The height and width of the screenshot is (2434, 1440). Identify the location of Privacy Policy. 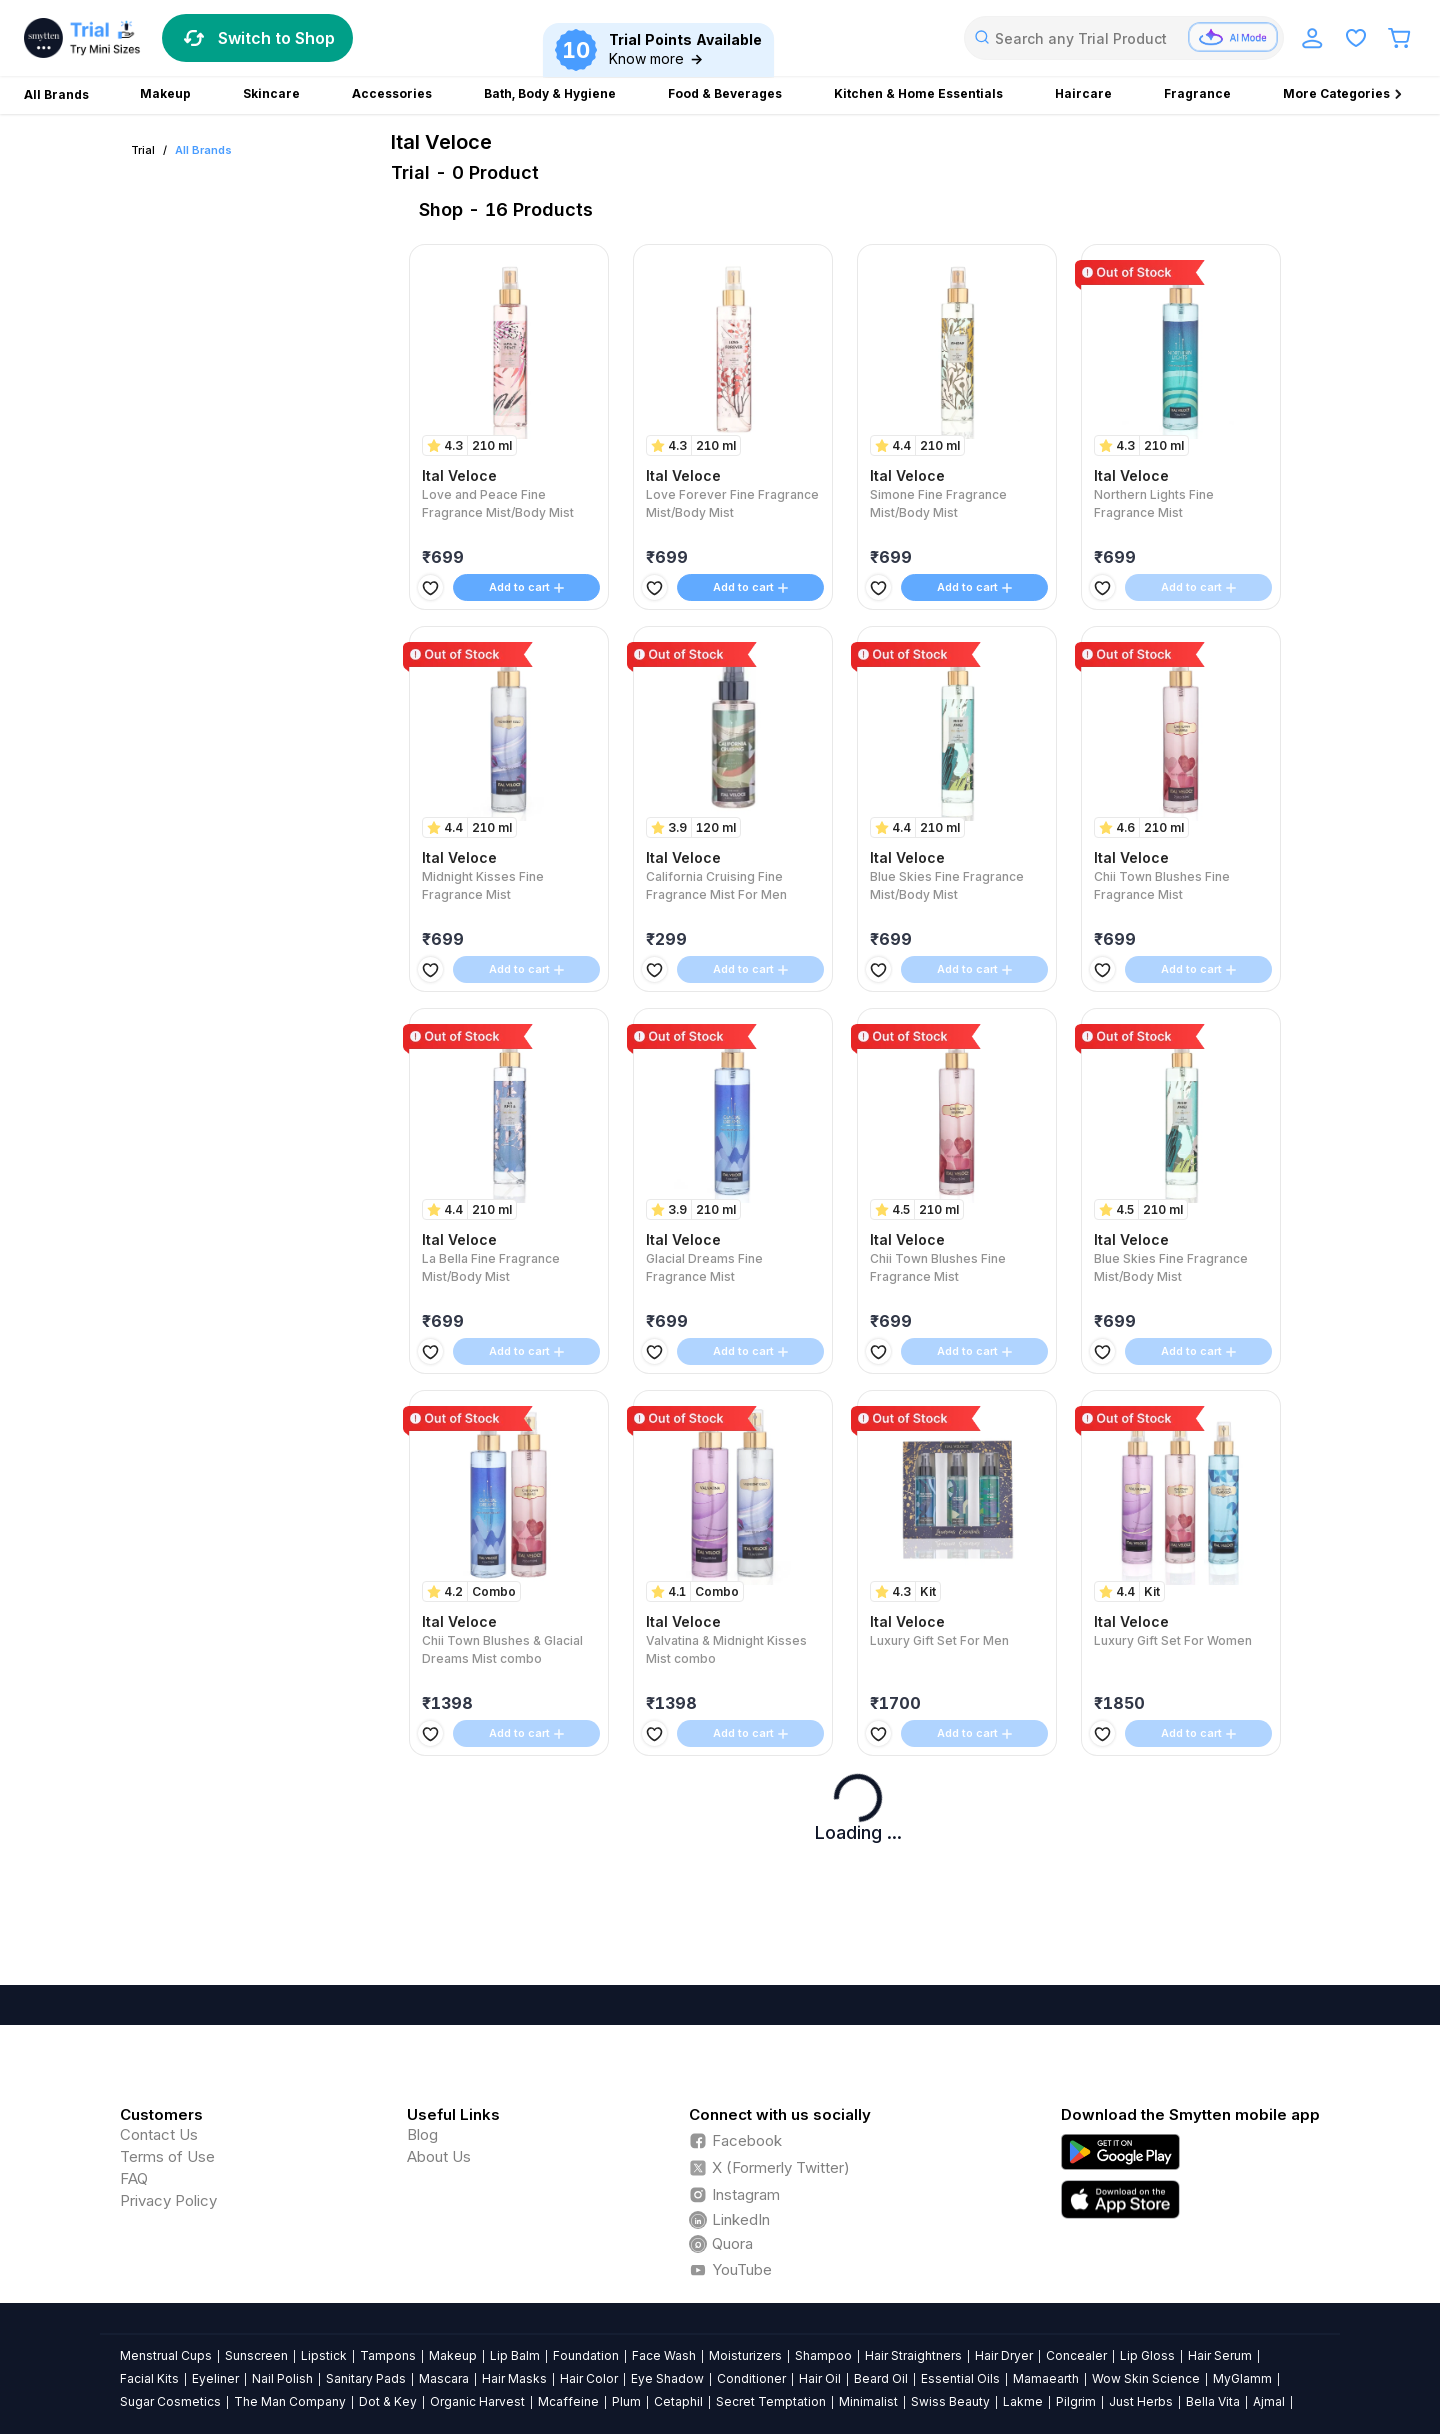
(168, 2200).